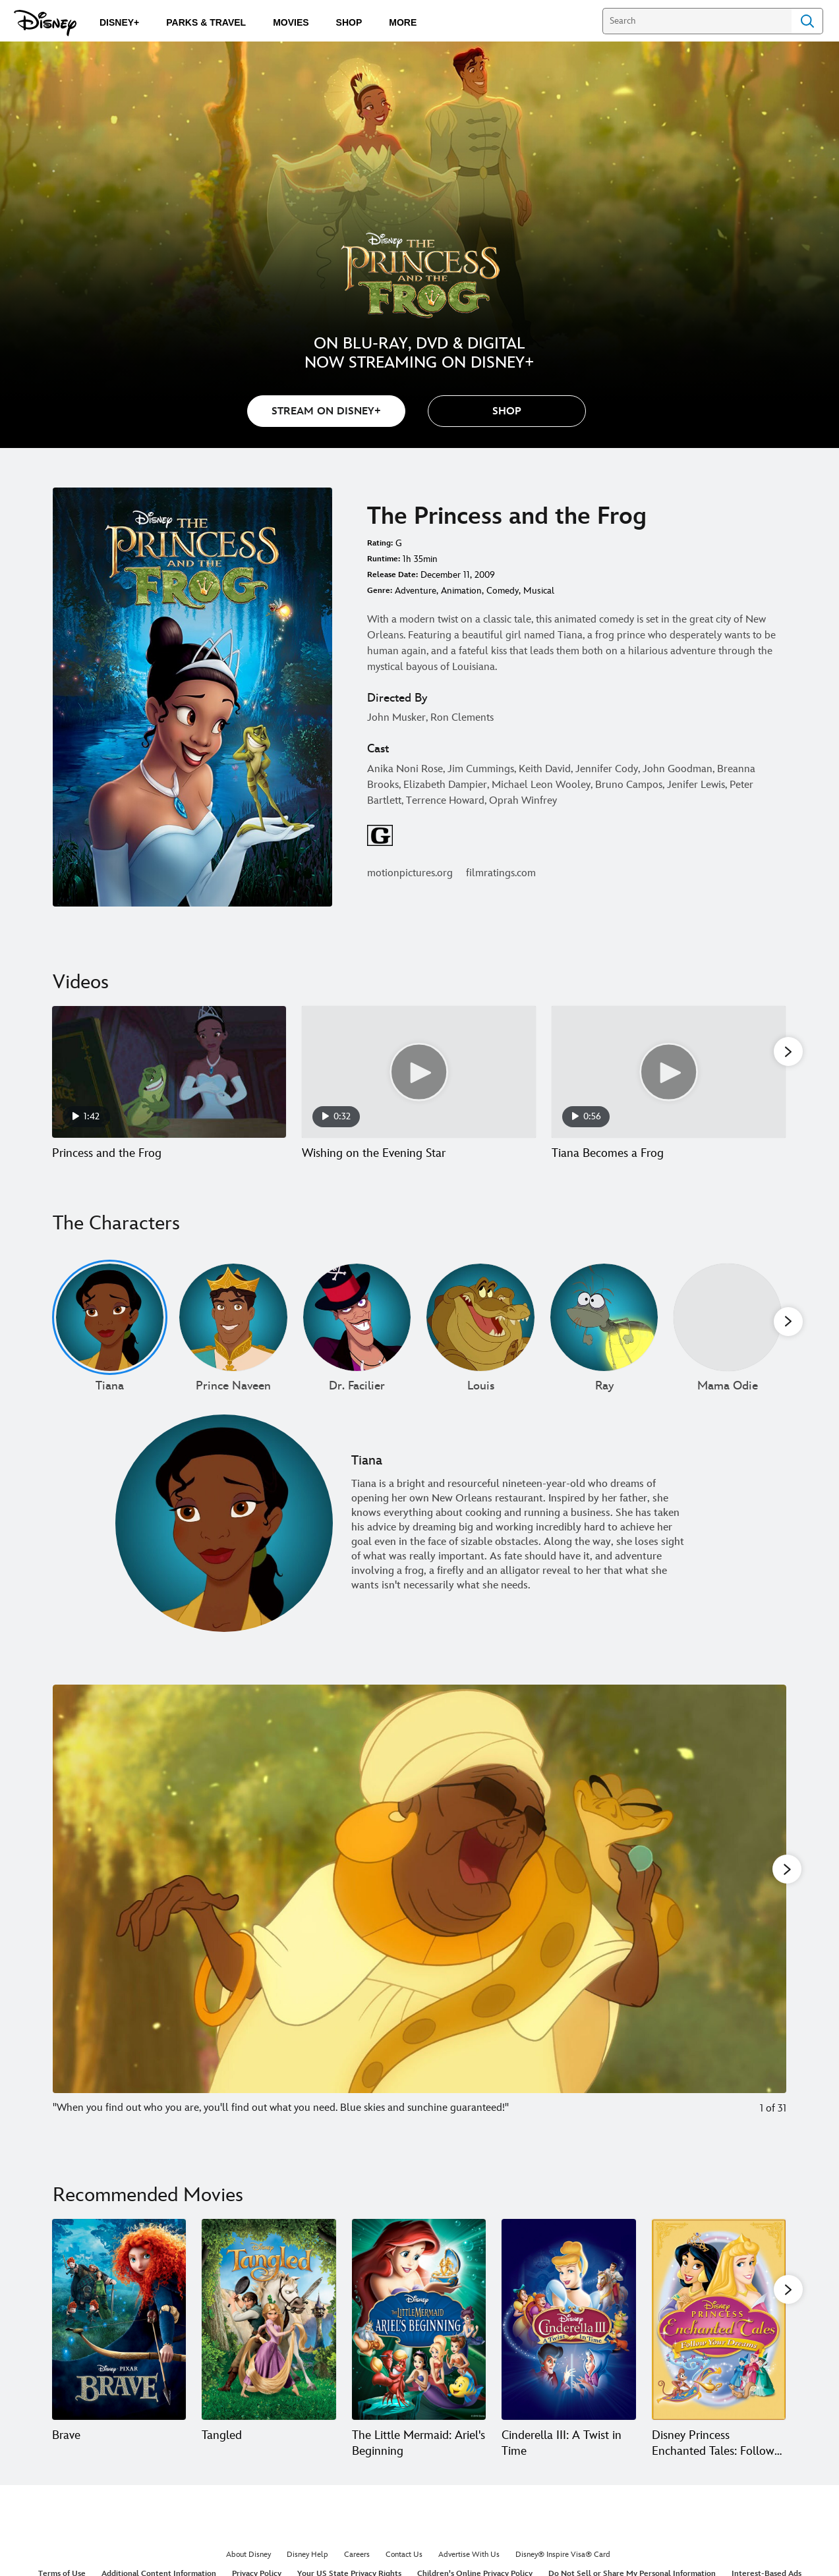 The image size is (839, 2576). I want to click on [Tiana Becomes a Frog 3 of 12 - Play video], so click(669, 1072).